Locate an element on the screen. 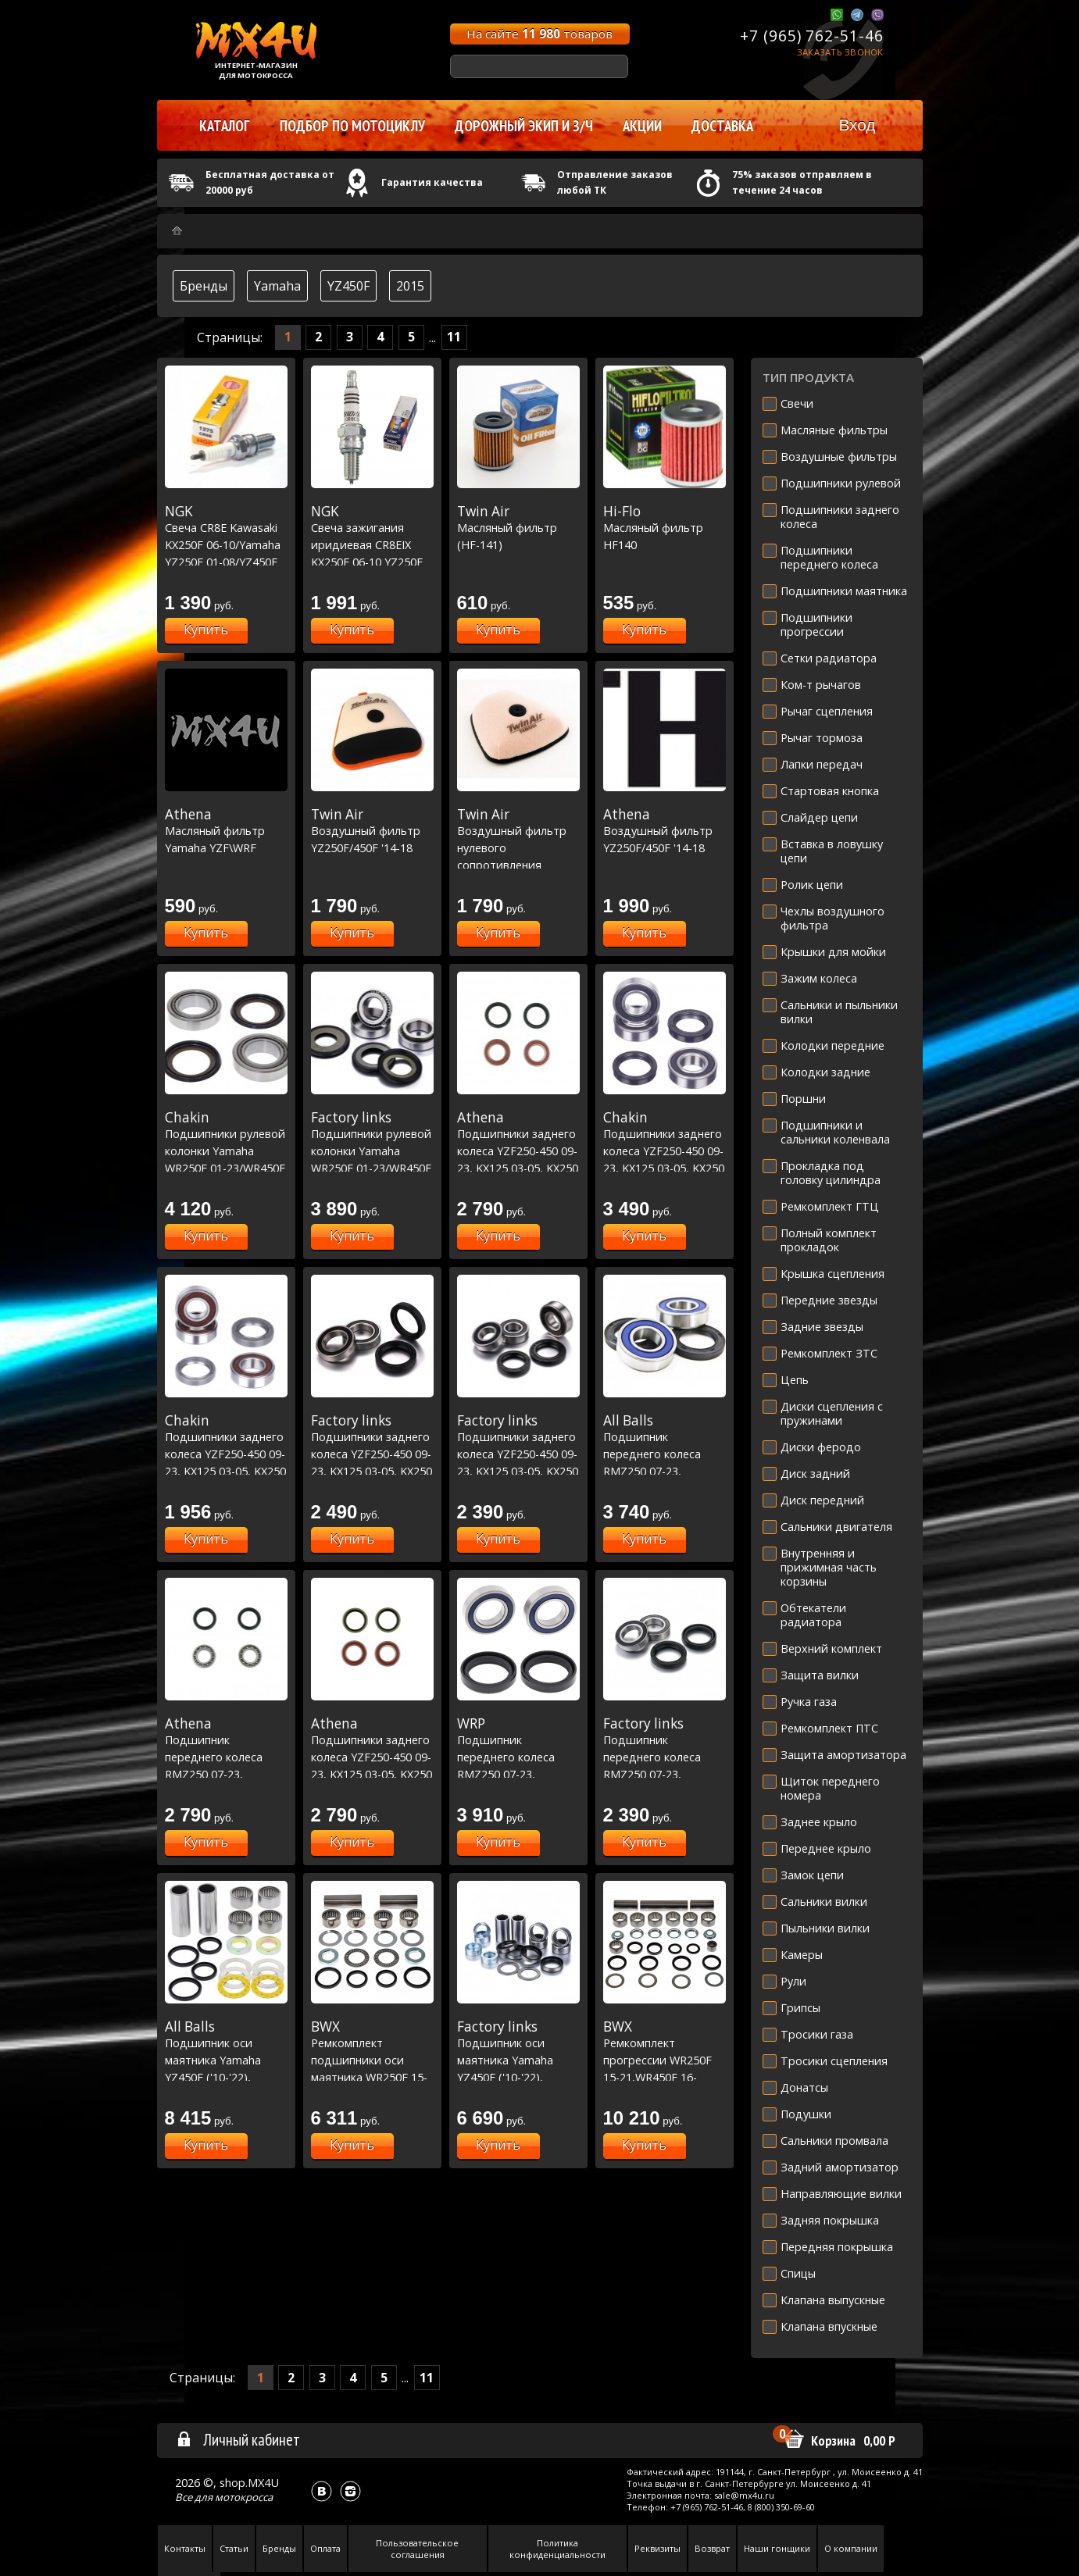  На сайте товаров is located at coordinates (539, 33).